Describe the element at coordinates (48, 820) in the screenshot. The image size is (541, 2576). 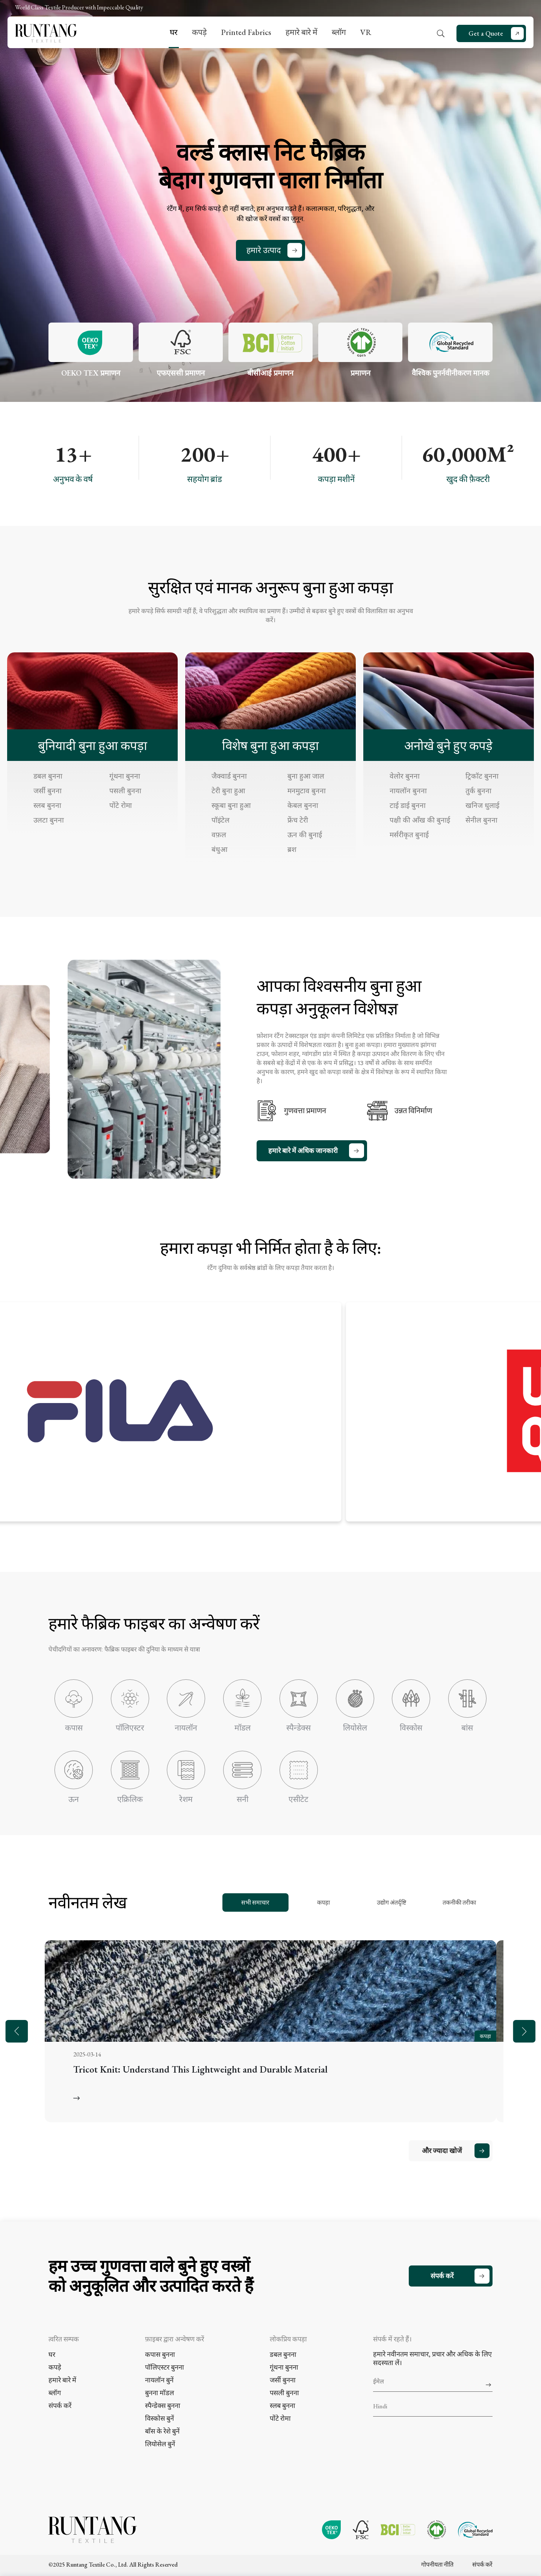
I see `उलटा बुनना` at that location.